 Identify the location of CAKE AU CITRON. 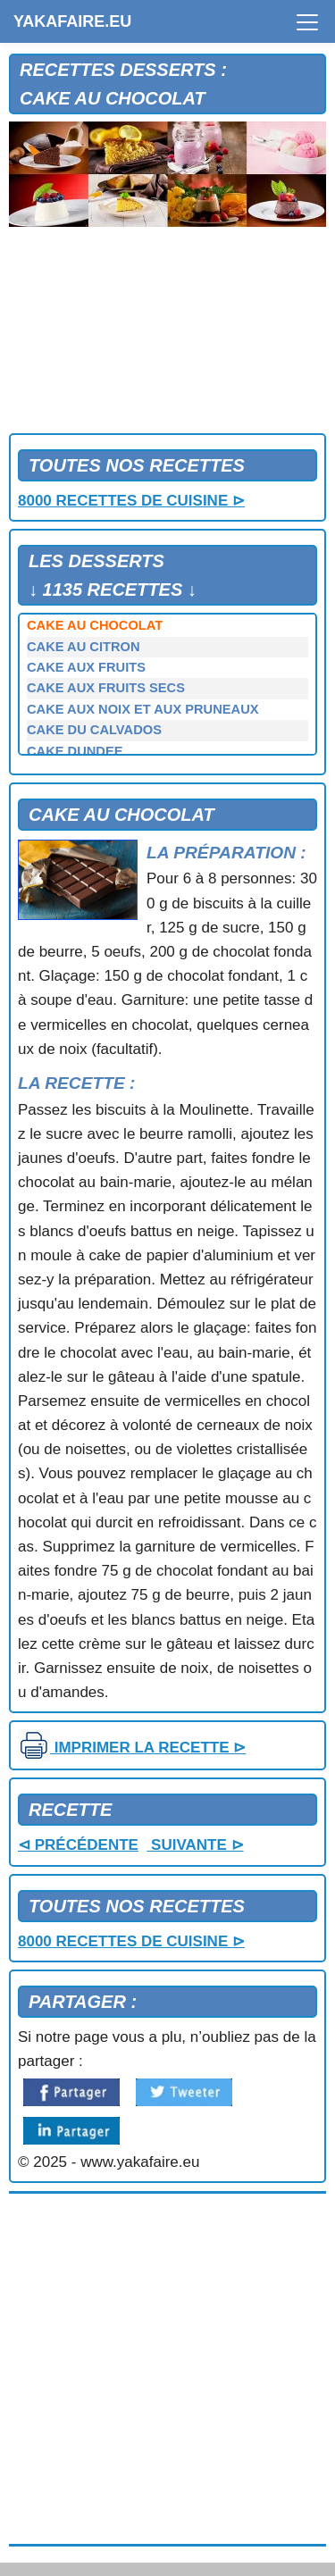
(83, 647).